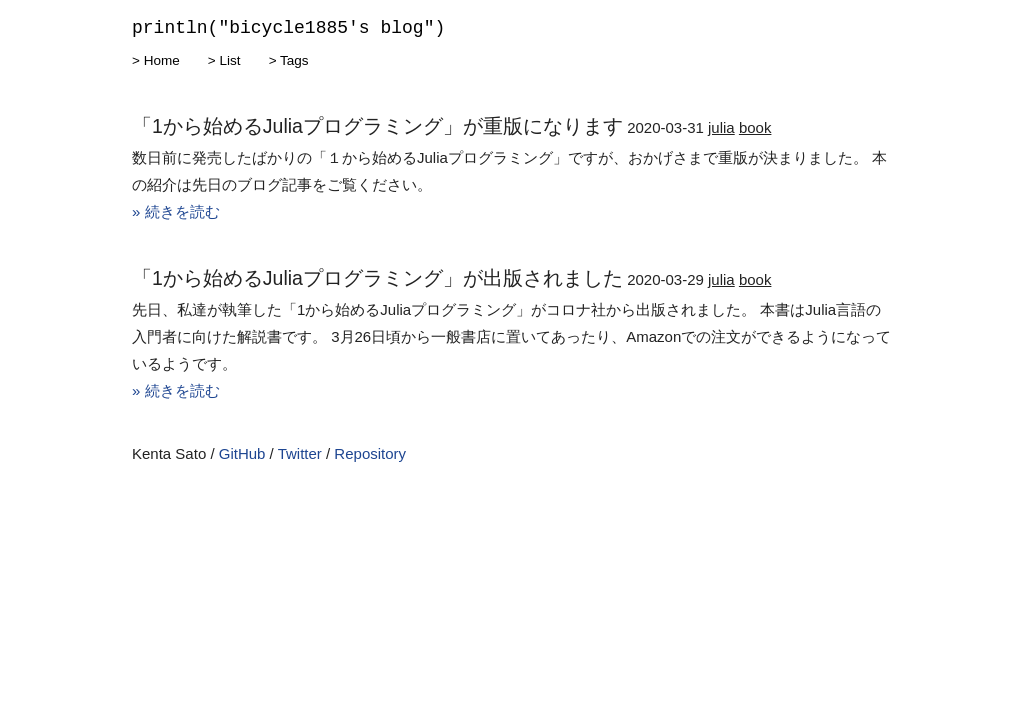 This screenshot has height=720, width=1024. Describe the element at coordinates (721, 127) in the screenshot. I see `julia` at that location.